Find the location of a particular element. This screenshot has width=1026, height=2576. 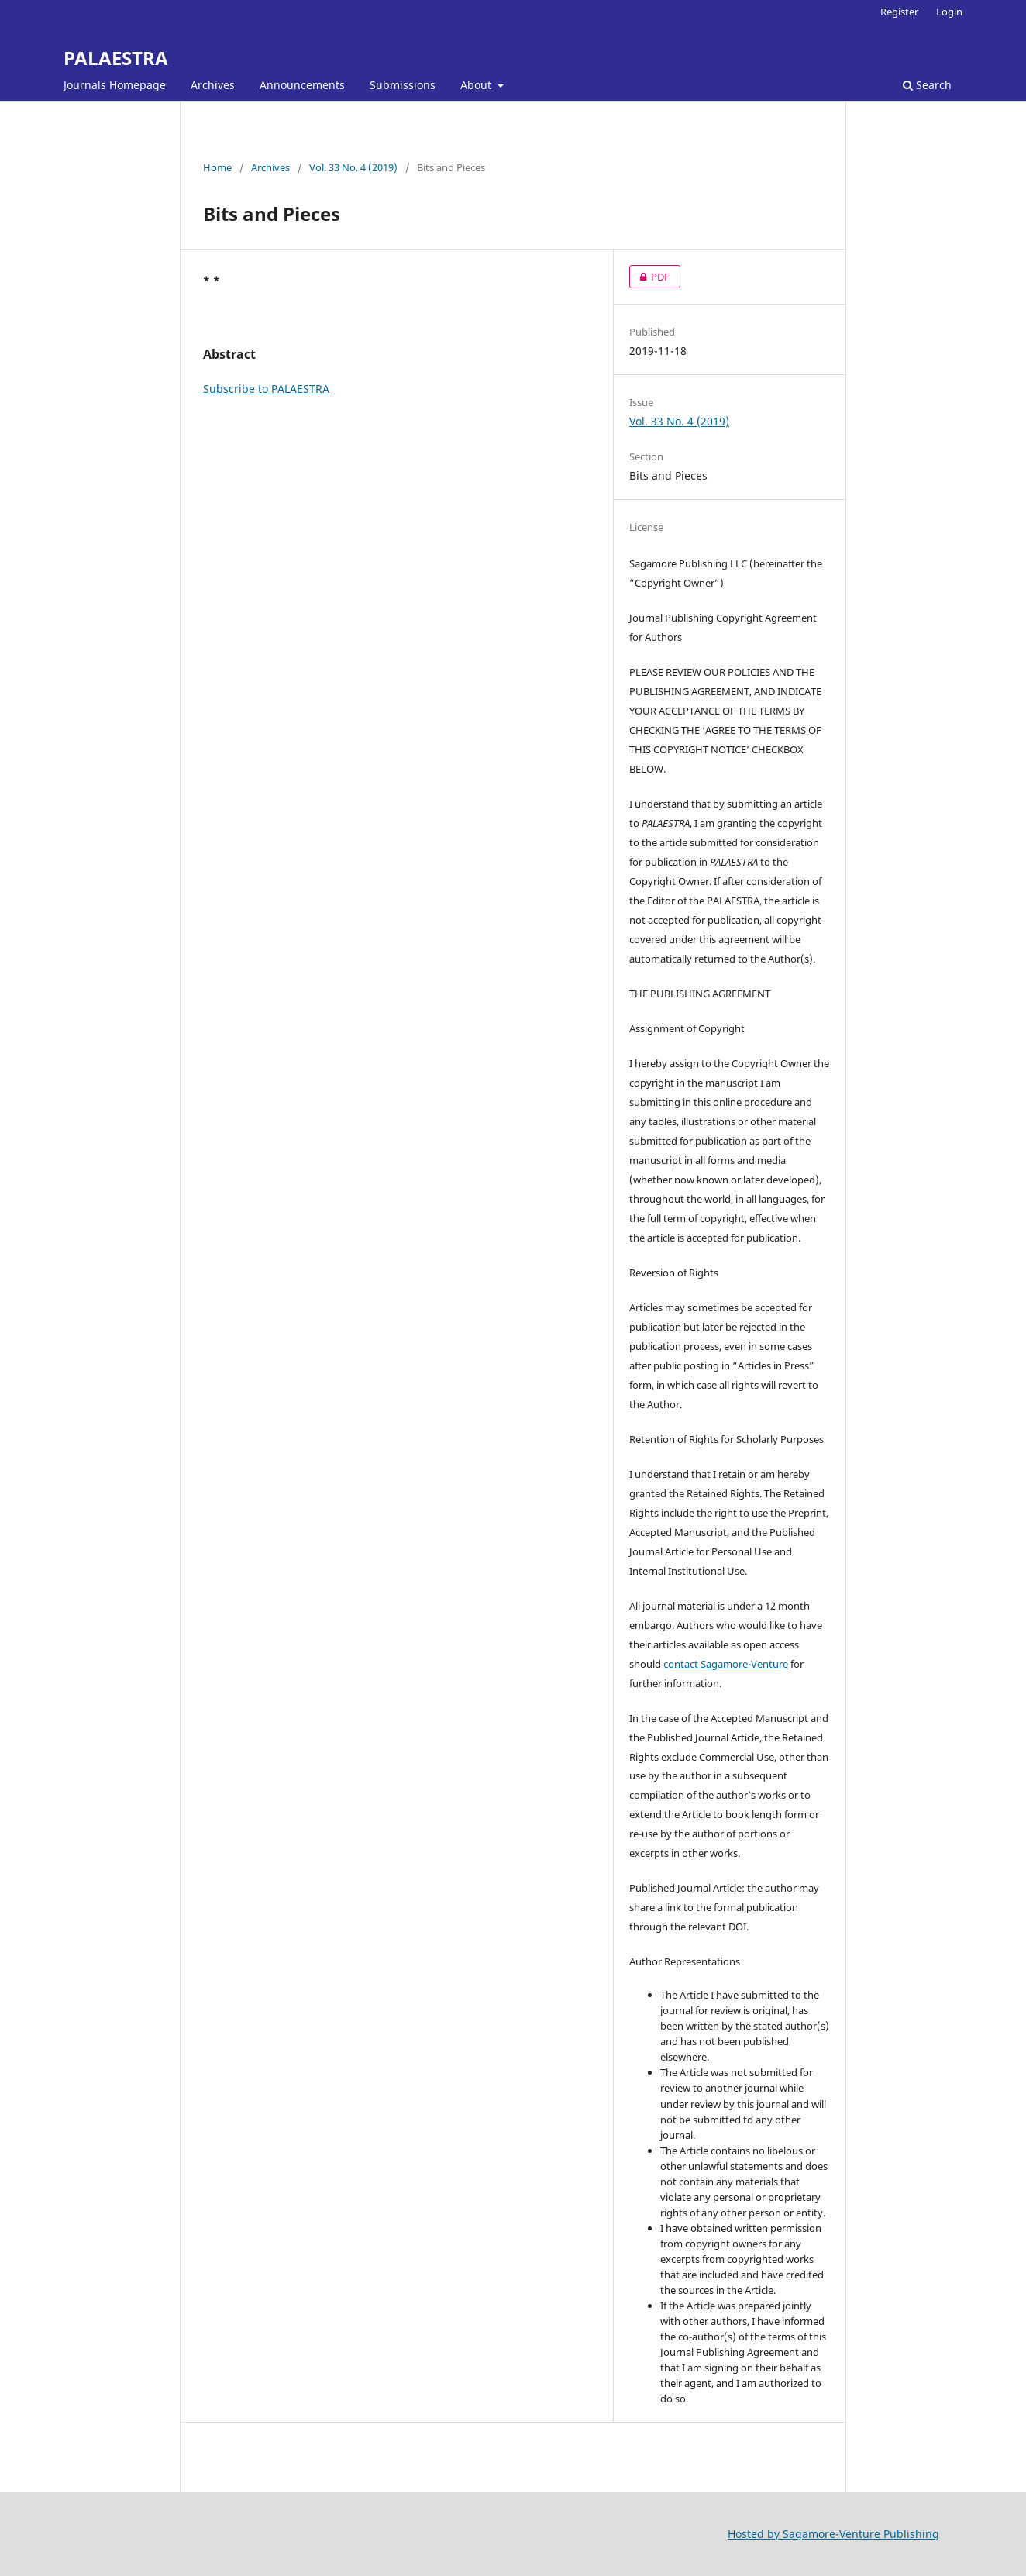

Subscribe to PALAESTRA is located at coordinates (266, 388).